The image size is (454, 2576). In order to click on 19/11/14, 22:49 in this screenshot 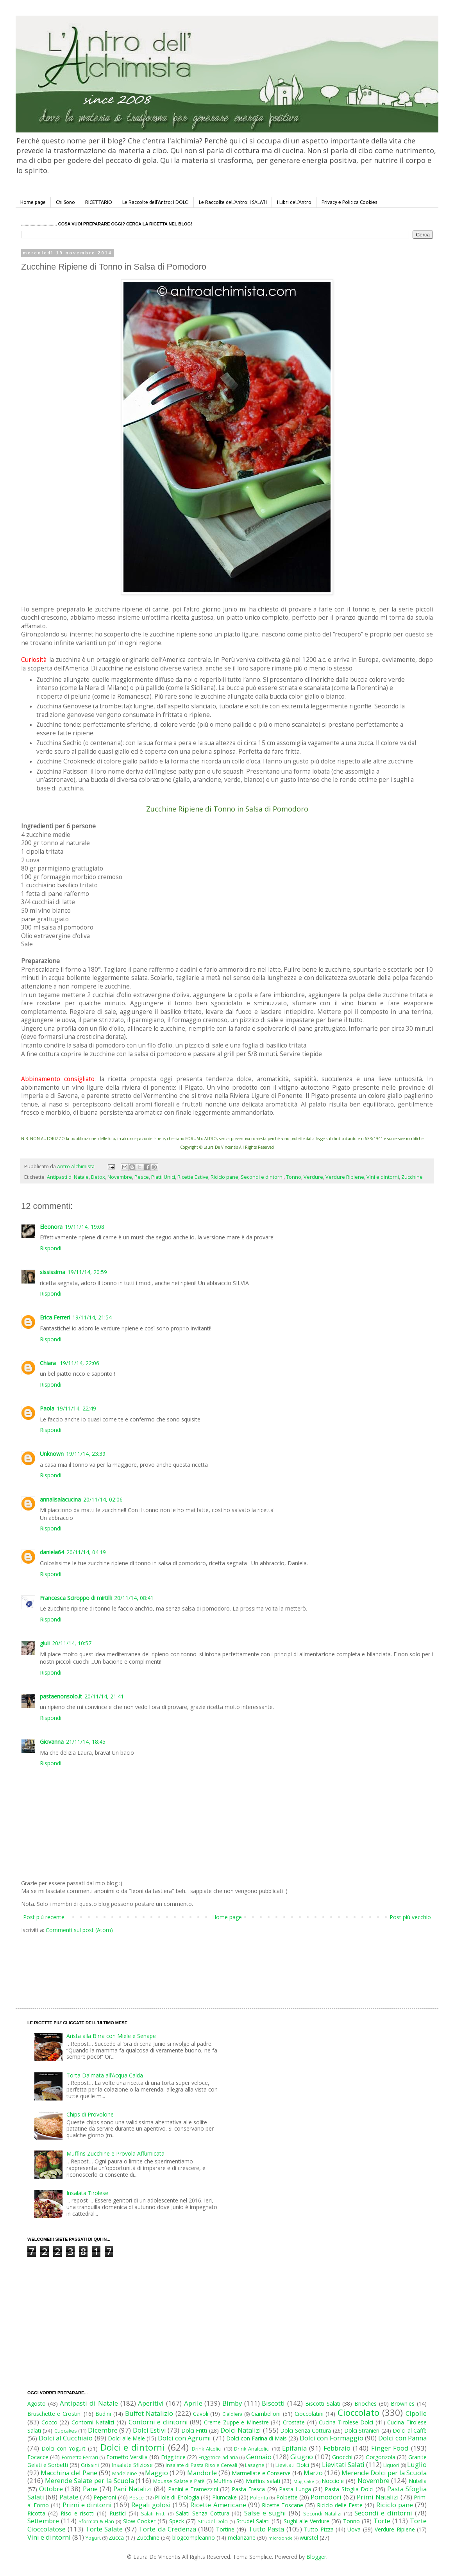, I will do `click(76, 1408)`.